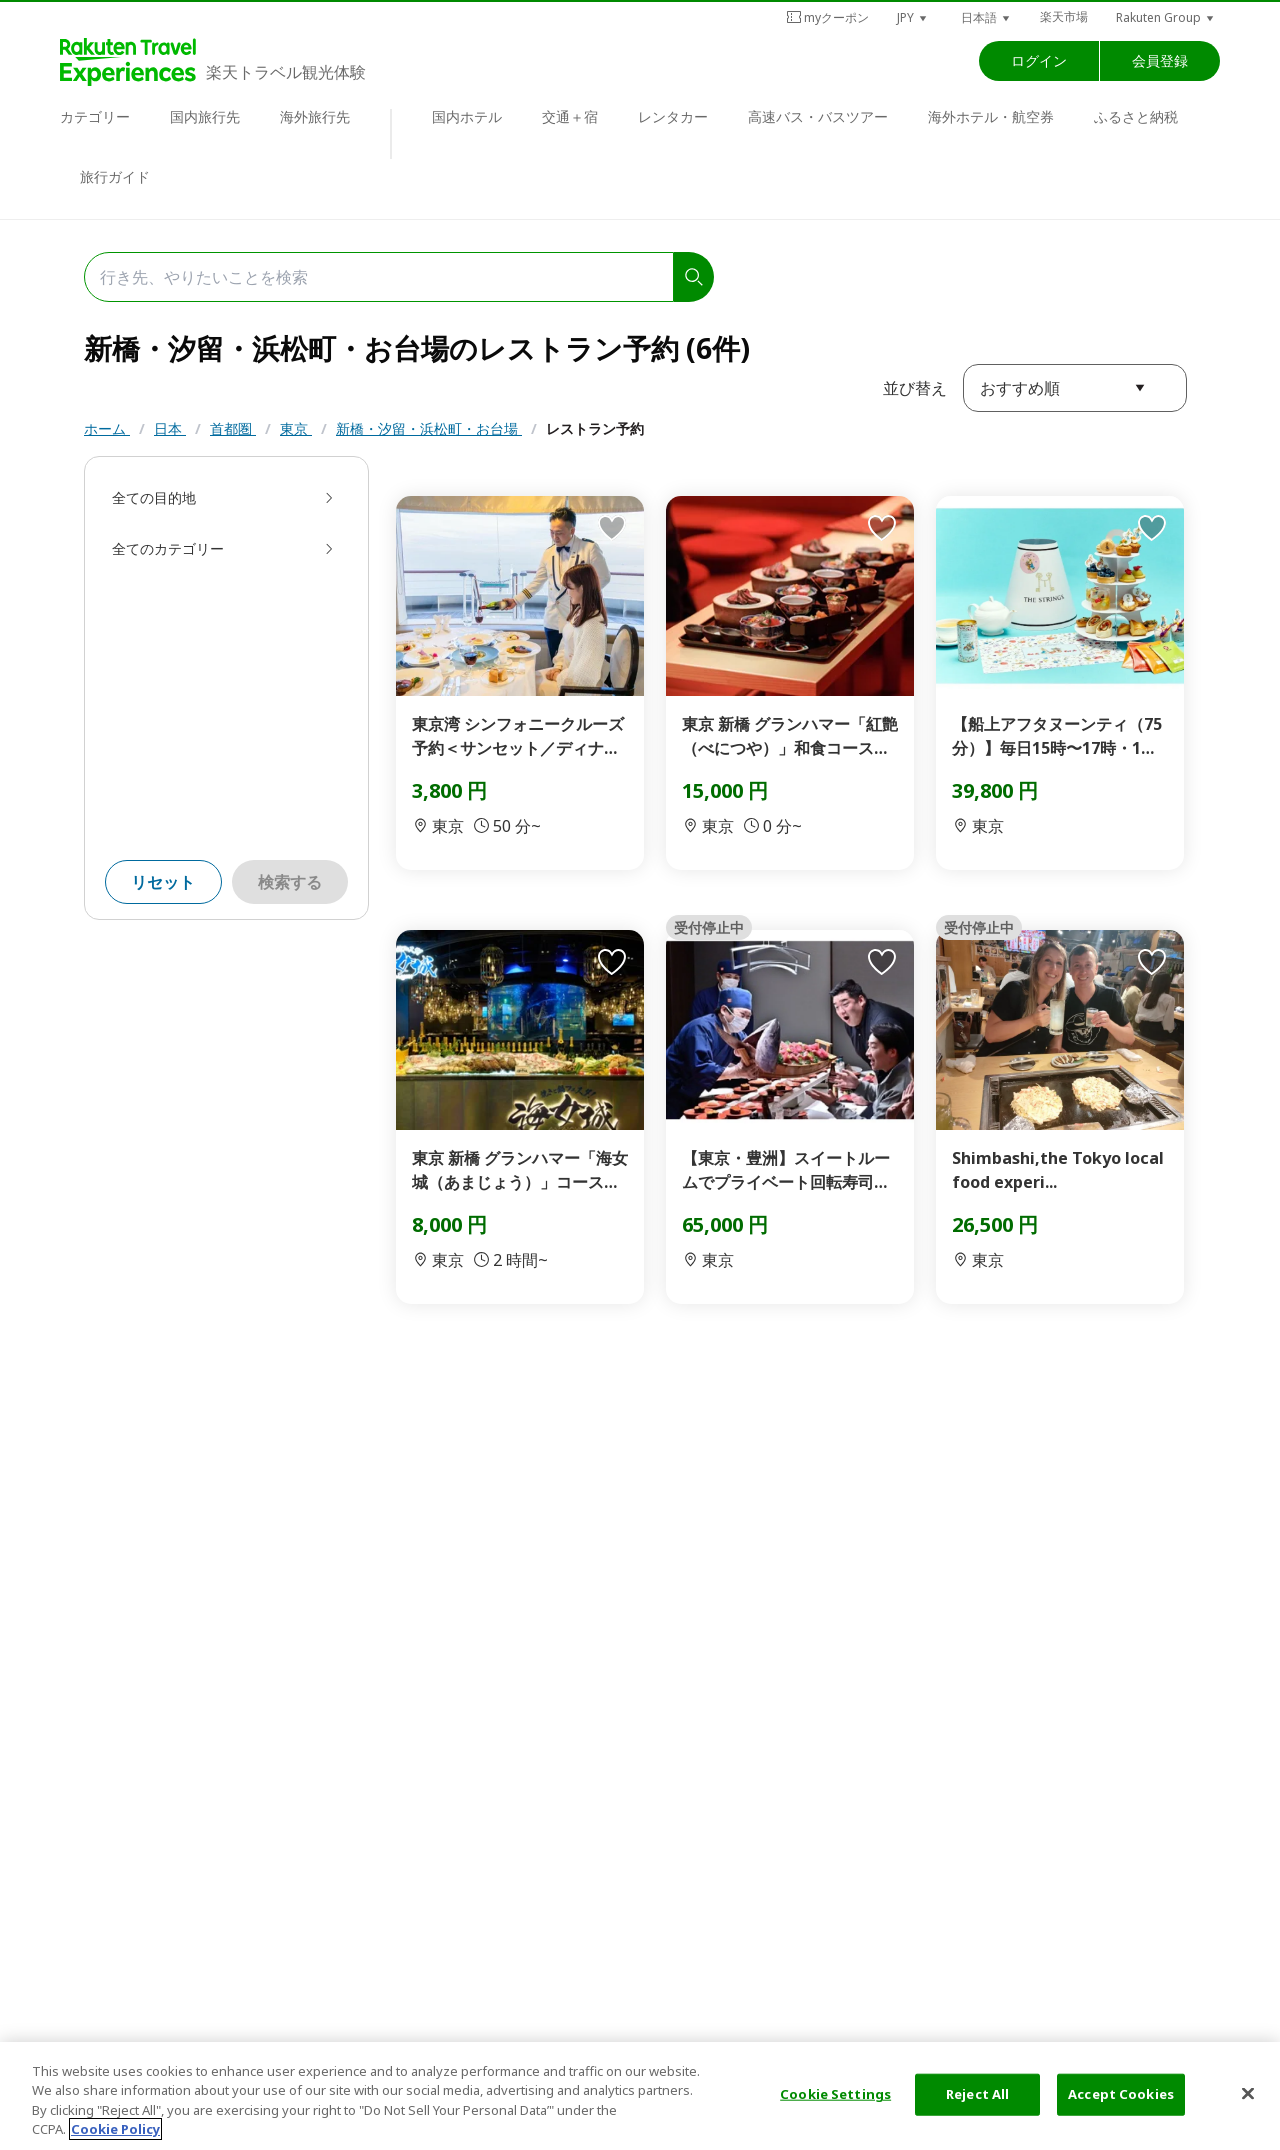  What do you see at coordinates (640, 2096) in the screenshot?
I see `[region]` at bounding box center [640, 2096].